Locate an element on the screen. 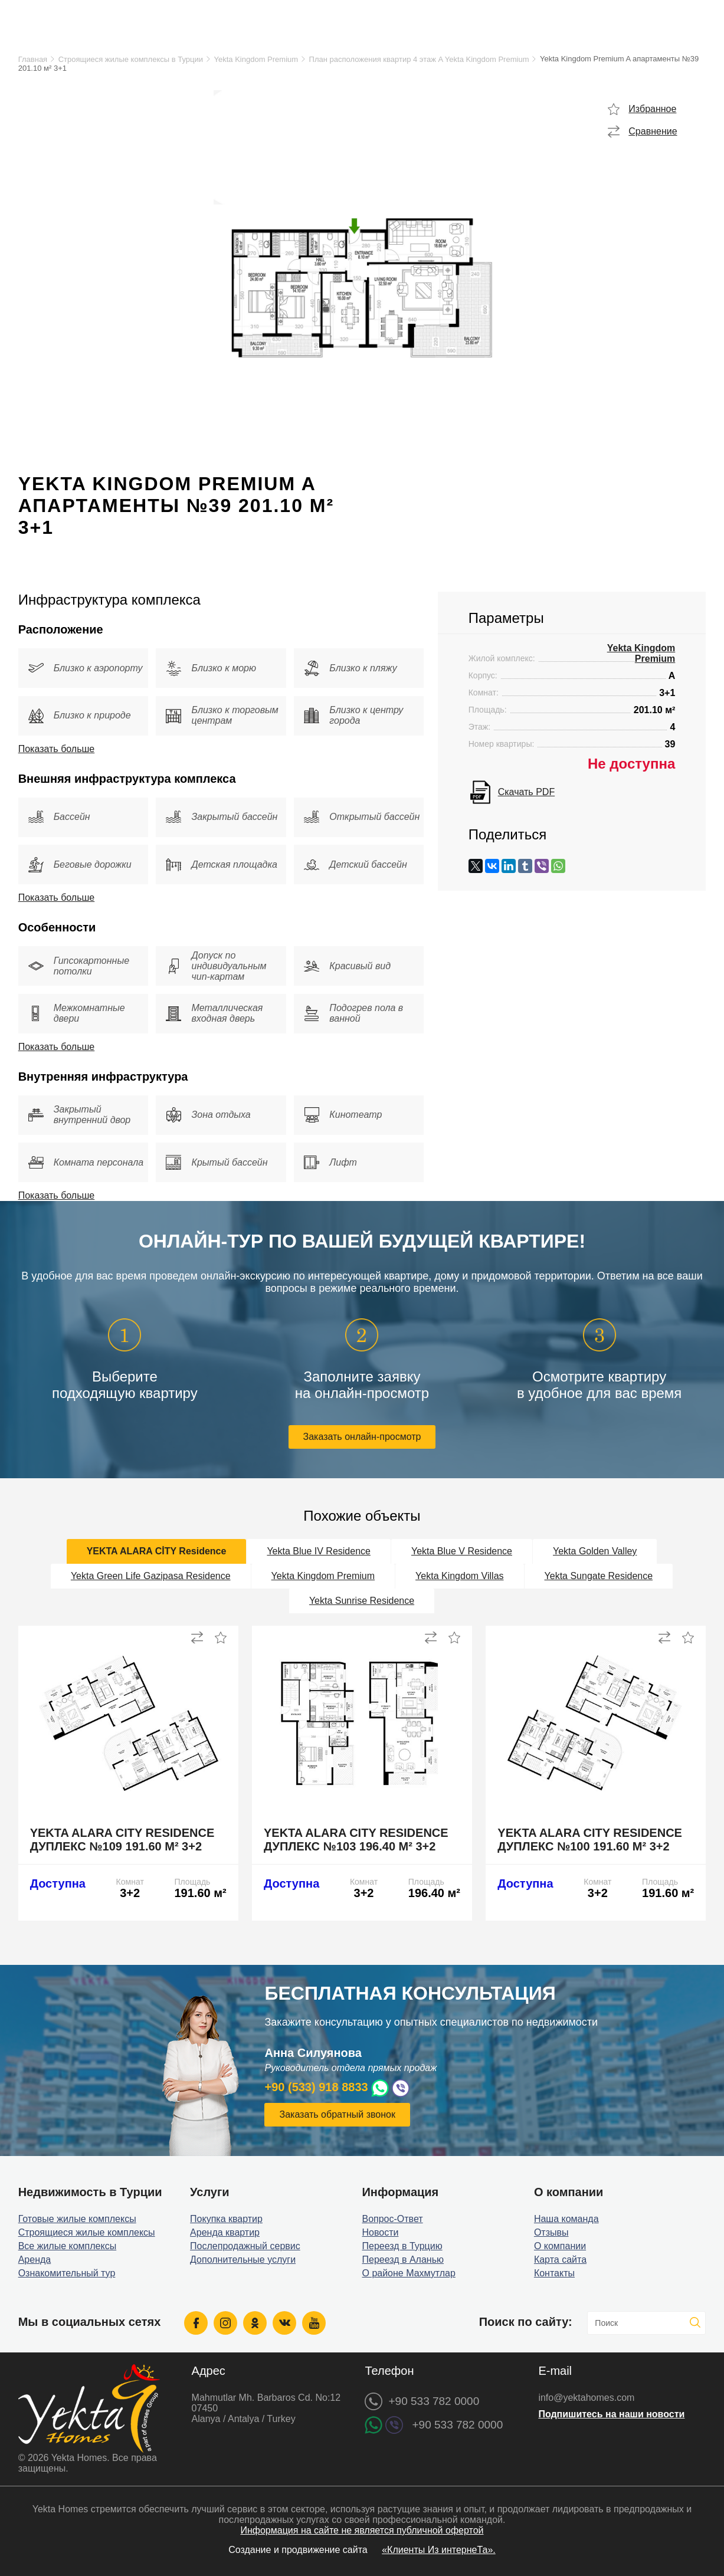  Скачать PDF is located at coordinates (526, 792).